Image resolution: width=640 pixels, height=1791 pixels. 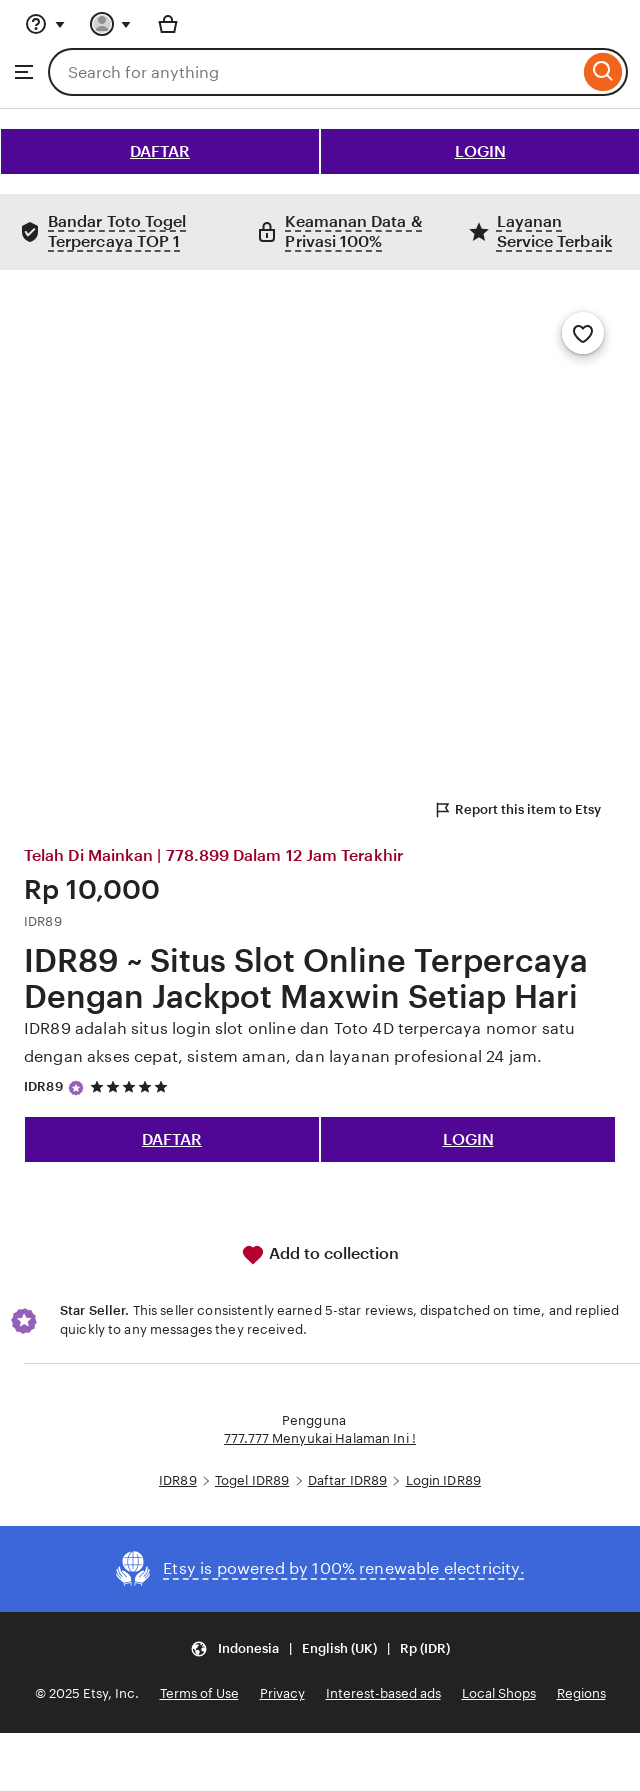 What do you see at coordinates (111, 24) in the screenshot?
I see `[You with 0 notifications]` at bounding box center [111, 24].